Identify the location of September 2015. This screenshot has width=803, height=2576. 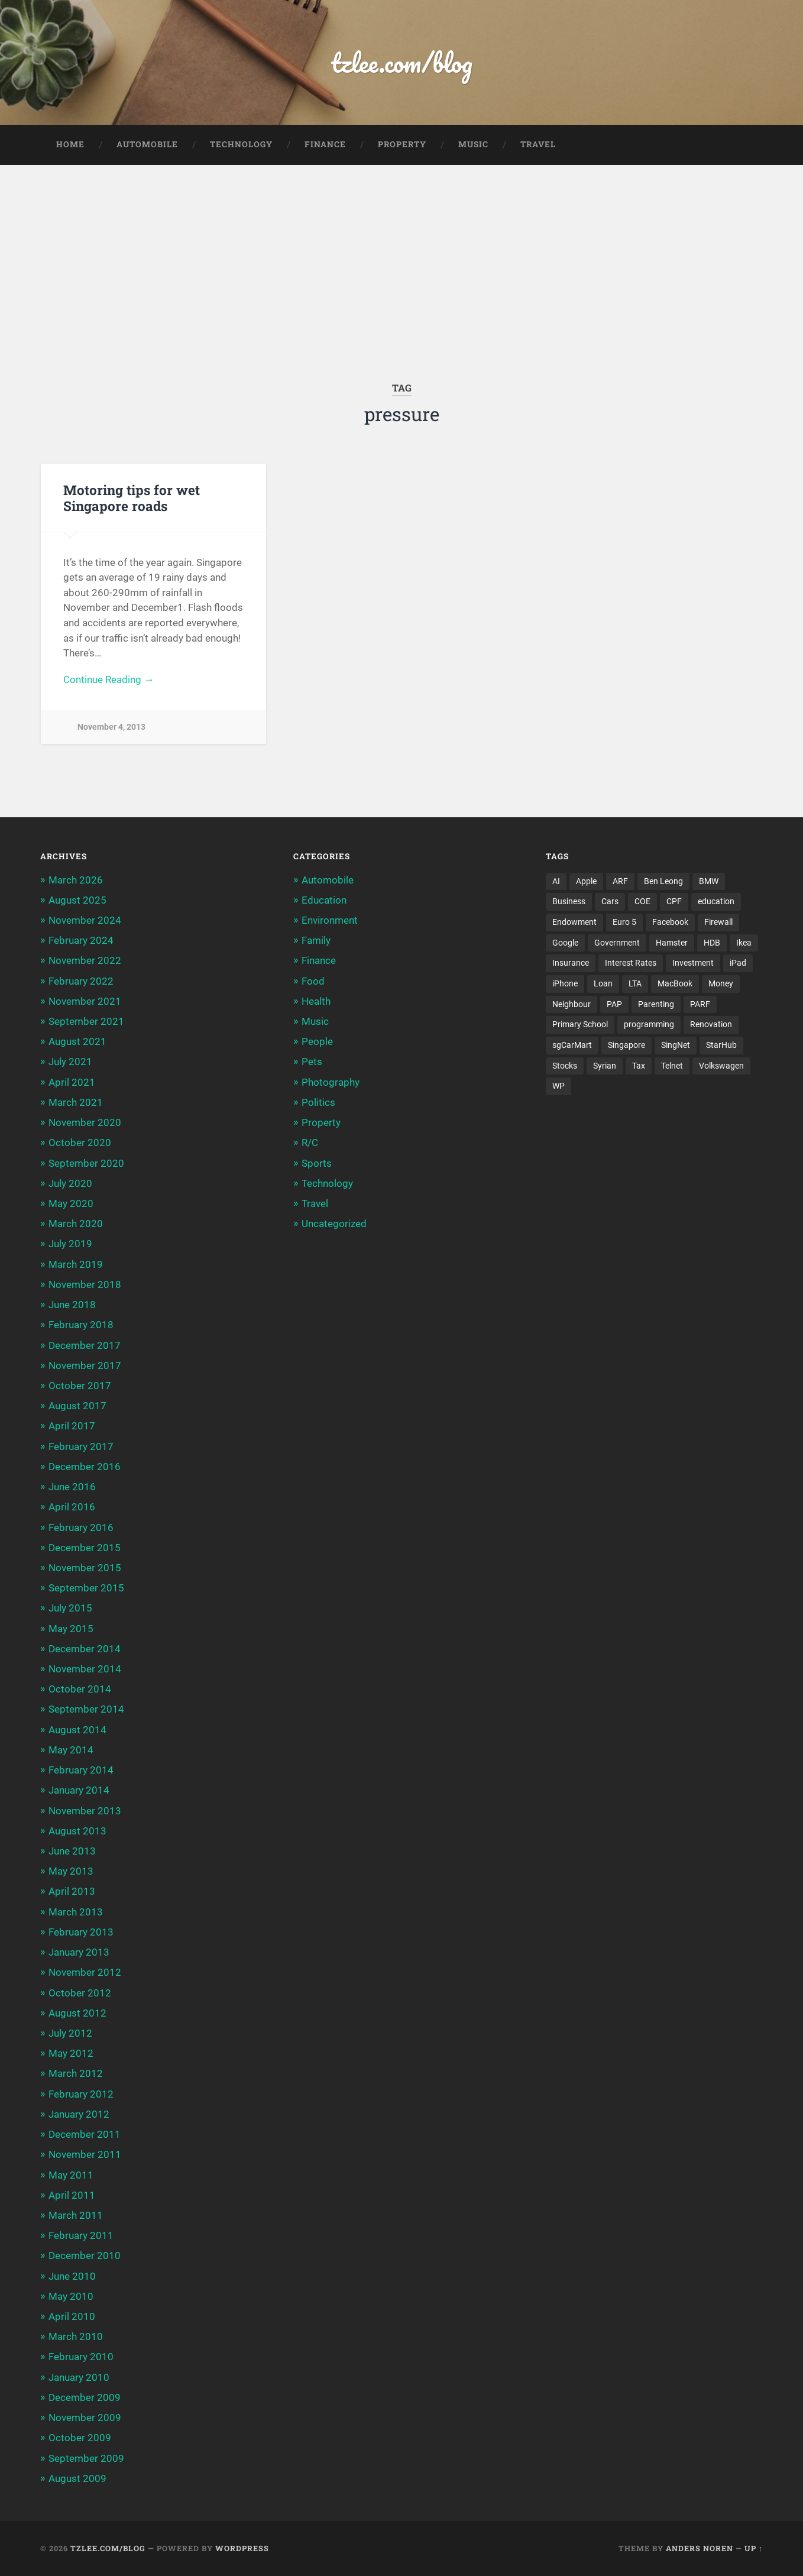
(86, 1588).